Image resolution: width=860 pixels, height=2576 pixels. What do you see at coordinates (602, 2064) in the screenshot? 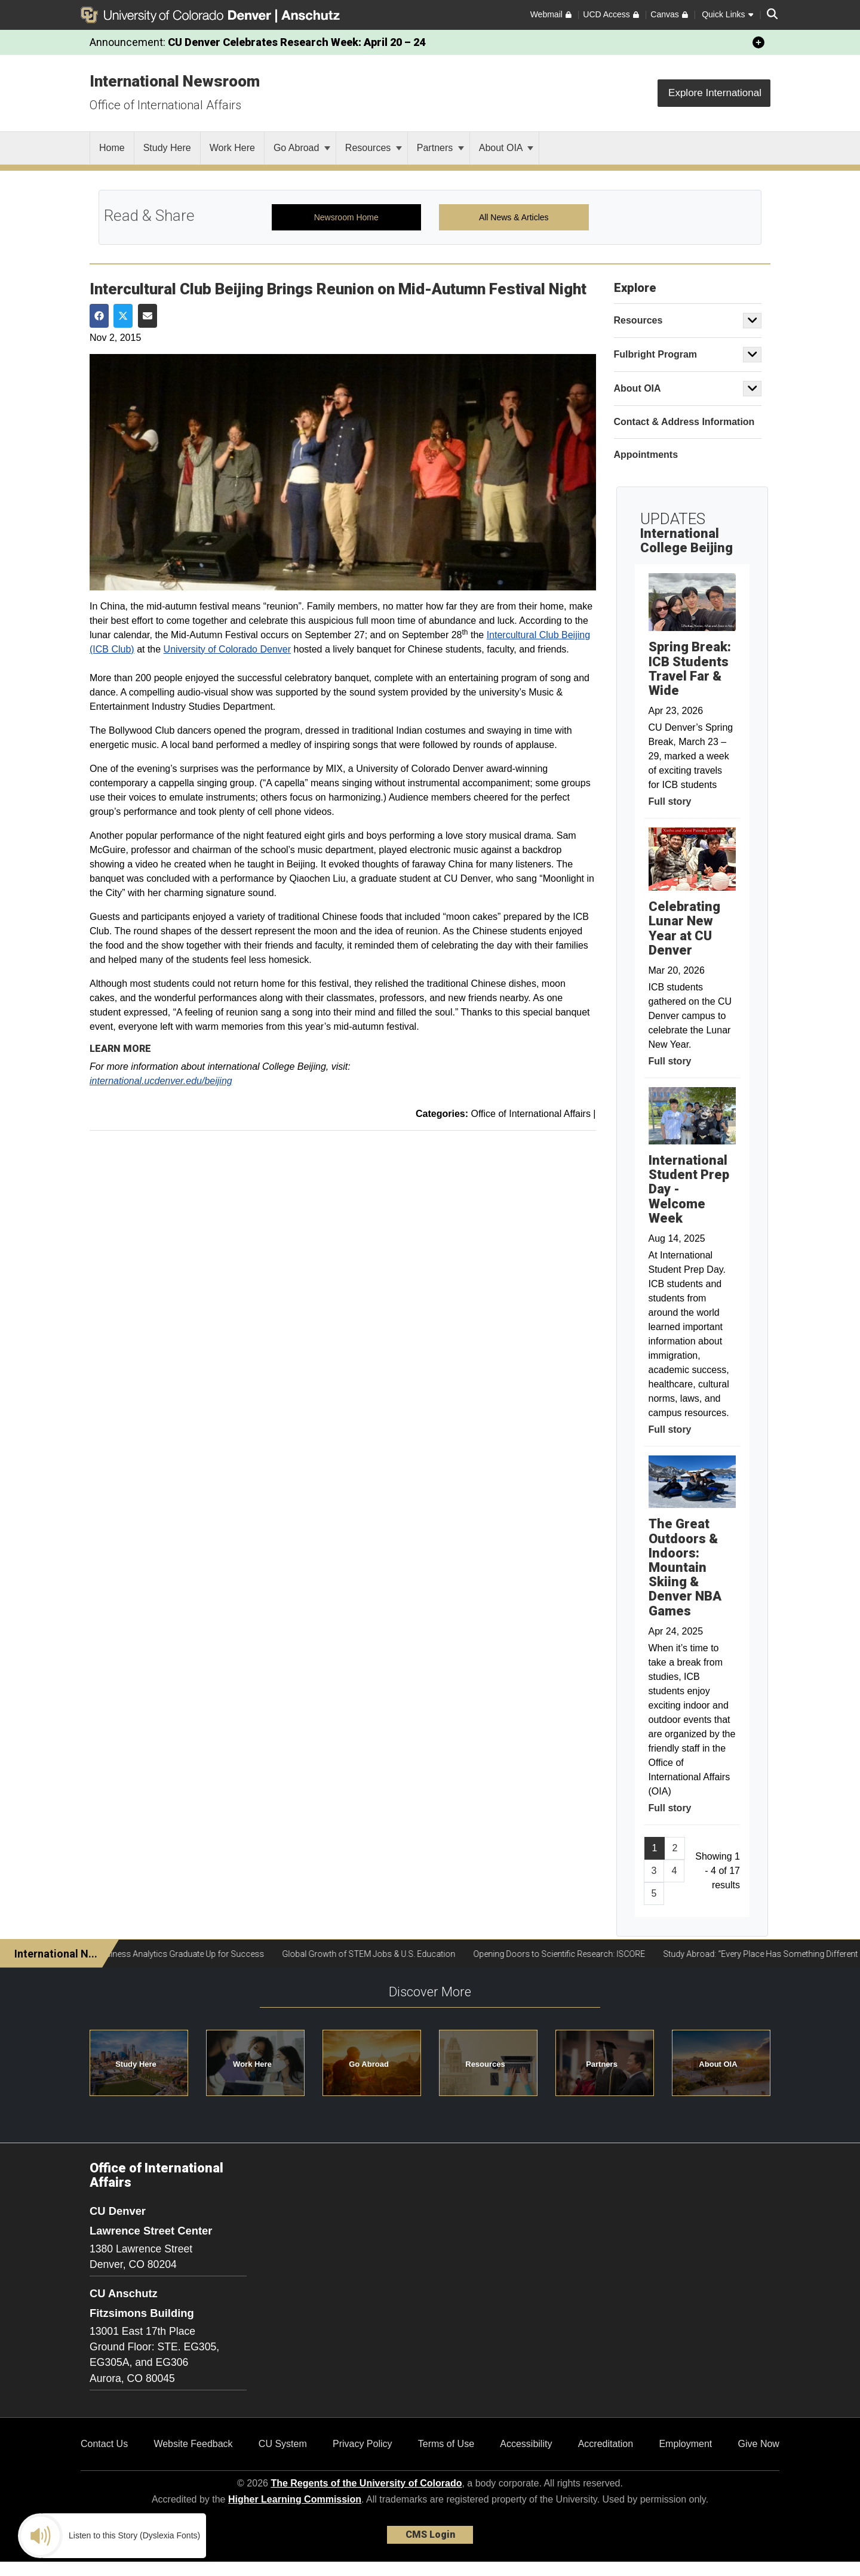
I see `Partners [button]` at bounding box center [602, 2064].